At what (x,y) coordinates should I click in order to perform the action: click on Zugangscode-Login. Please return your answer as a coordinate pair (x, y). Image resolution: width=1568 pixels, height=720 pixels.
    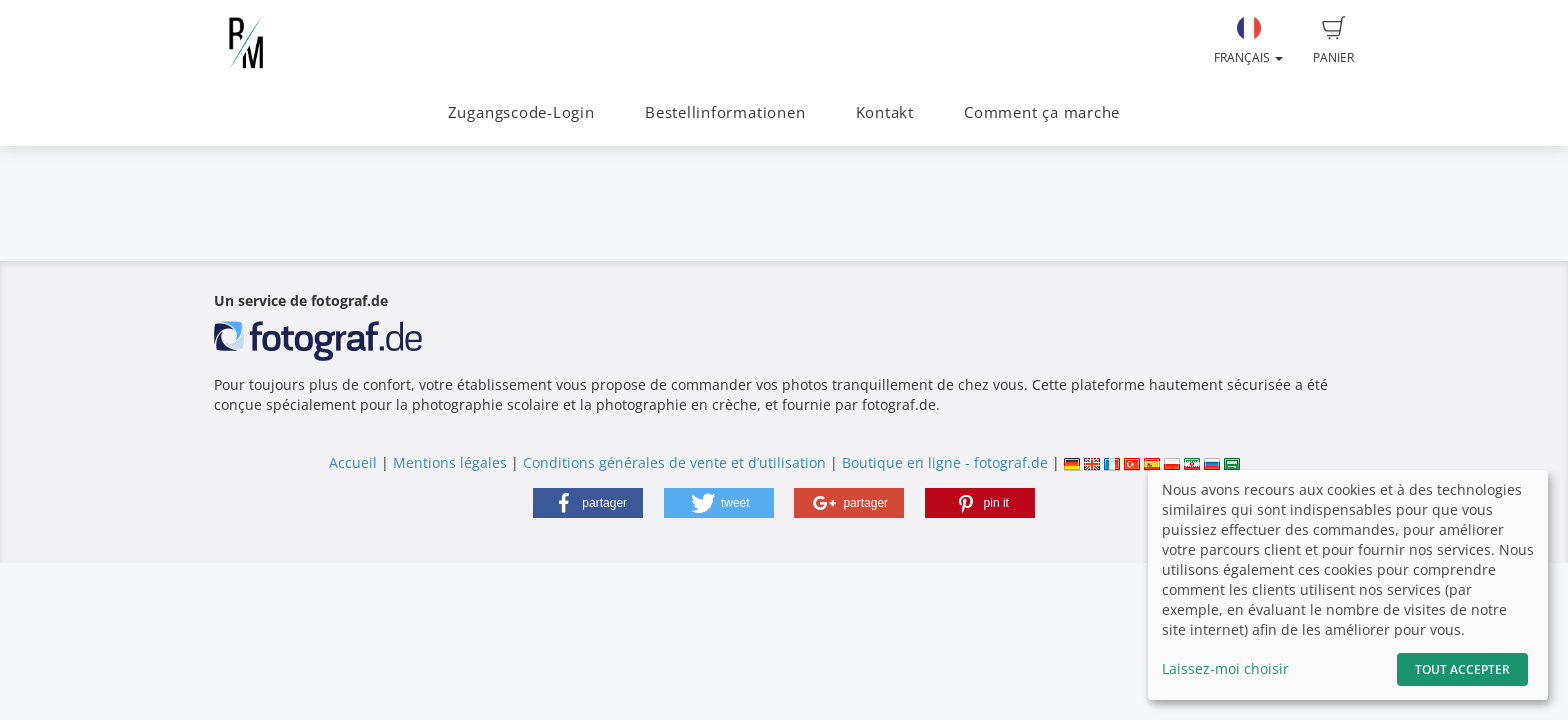
    Looking at the image, I should click on (521, 112).